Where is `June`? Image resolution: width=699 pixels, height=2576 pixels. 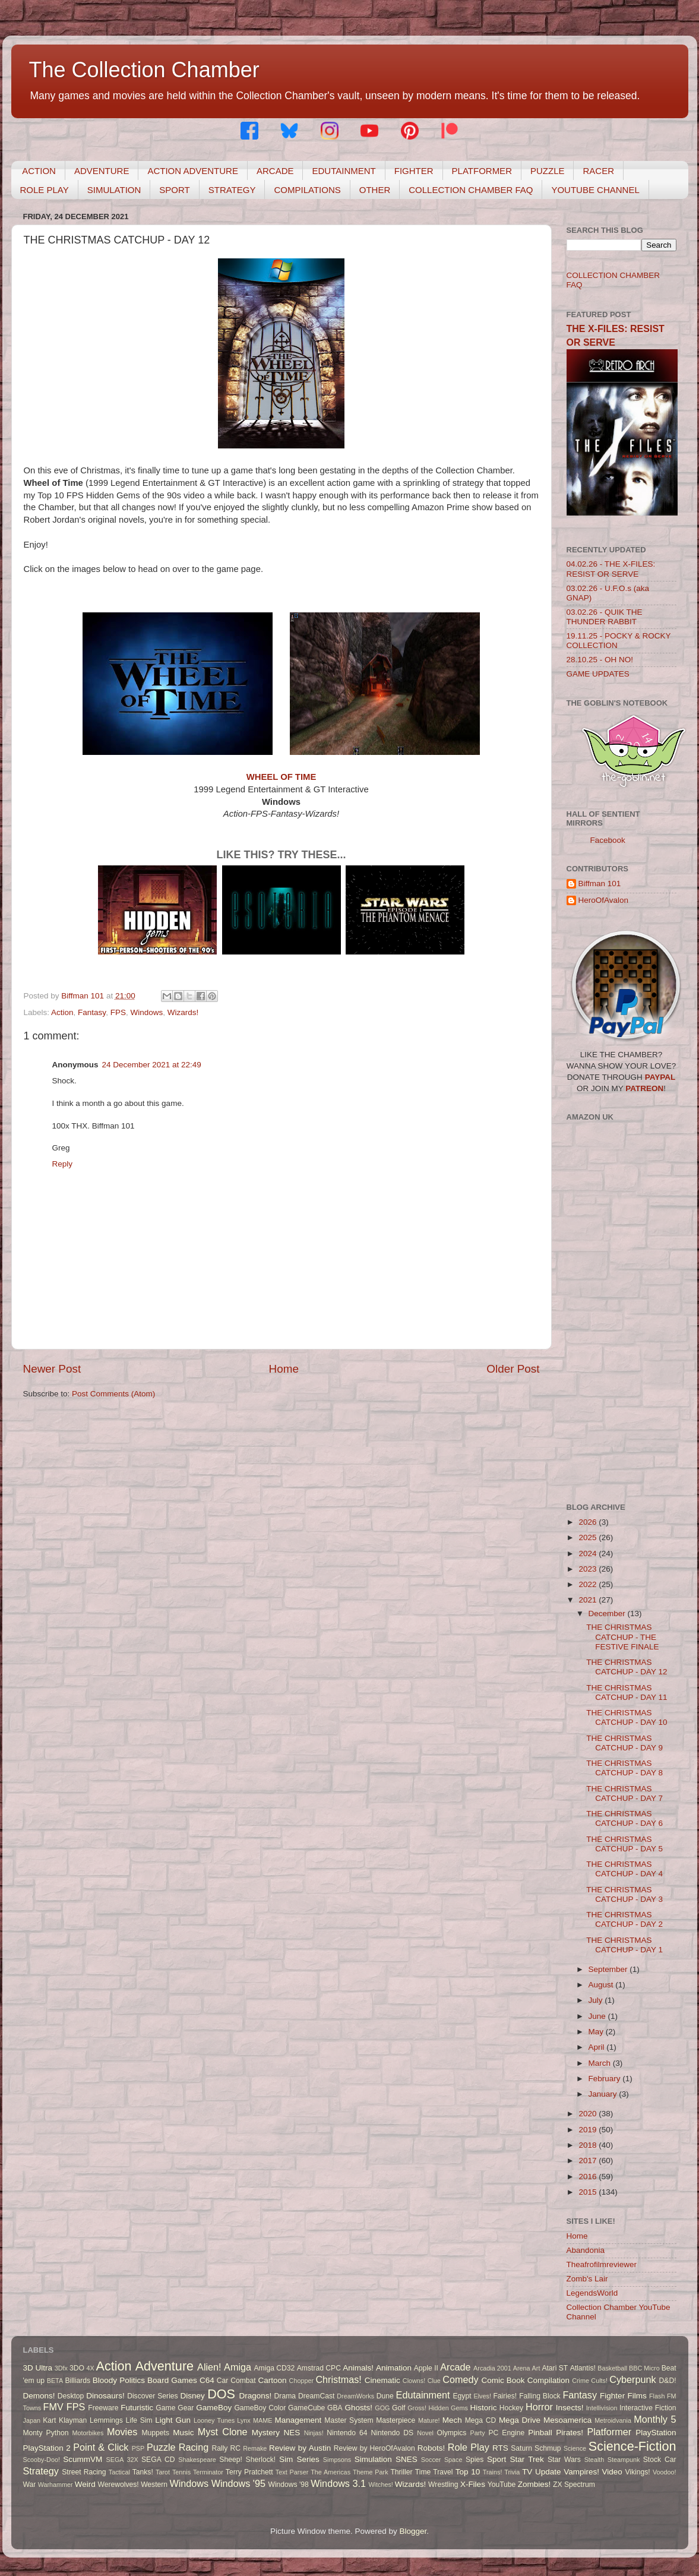 June is located at coordinates (598, 2016).